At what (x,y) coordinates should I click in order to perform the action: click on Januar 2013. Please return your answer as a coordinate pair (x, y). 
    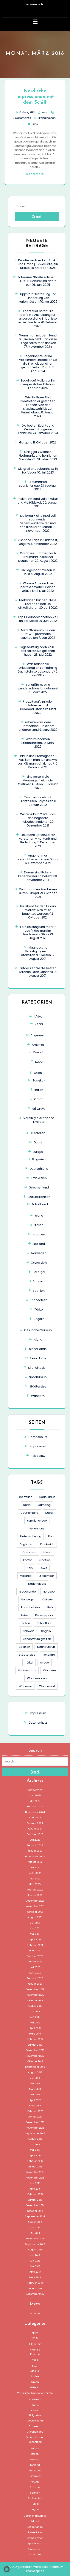
    Looking at the image, I should click on (35, 2288).